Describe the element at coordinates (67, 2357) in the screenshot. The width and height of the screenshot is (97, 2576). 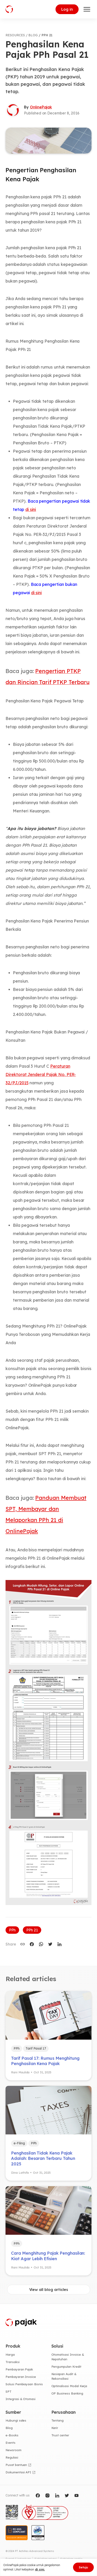
I see `Otomatisasi Invoice & Kepatuhan` at that location.